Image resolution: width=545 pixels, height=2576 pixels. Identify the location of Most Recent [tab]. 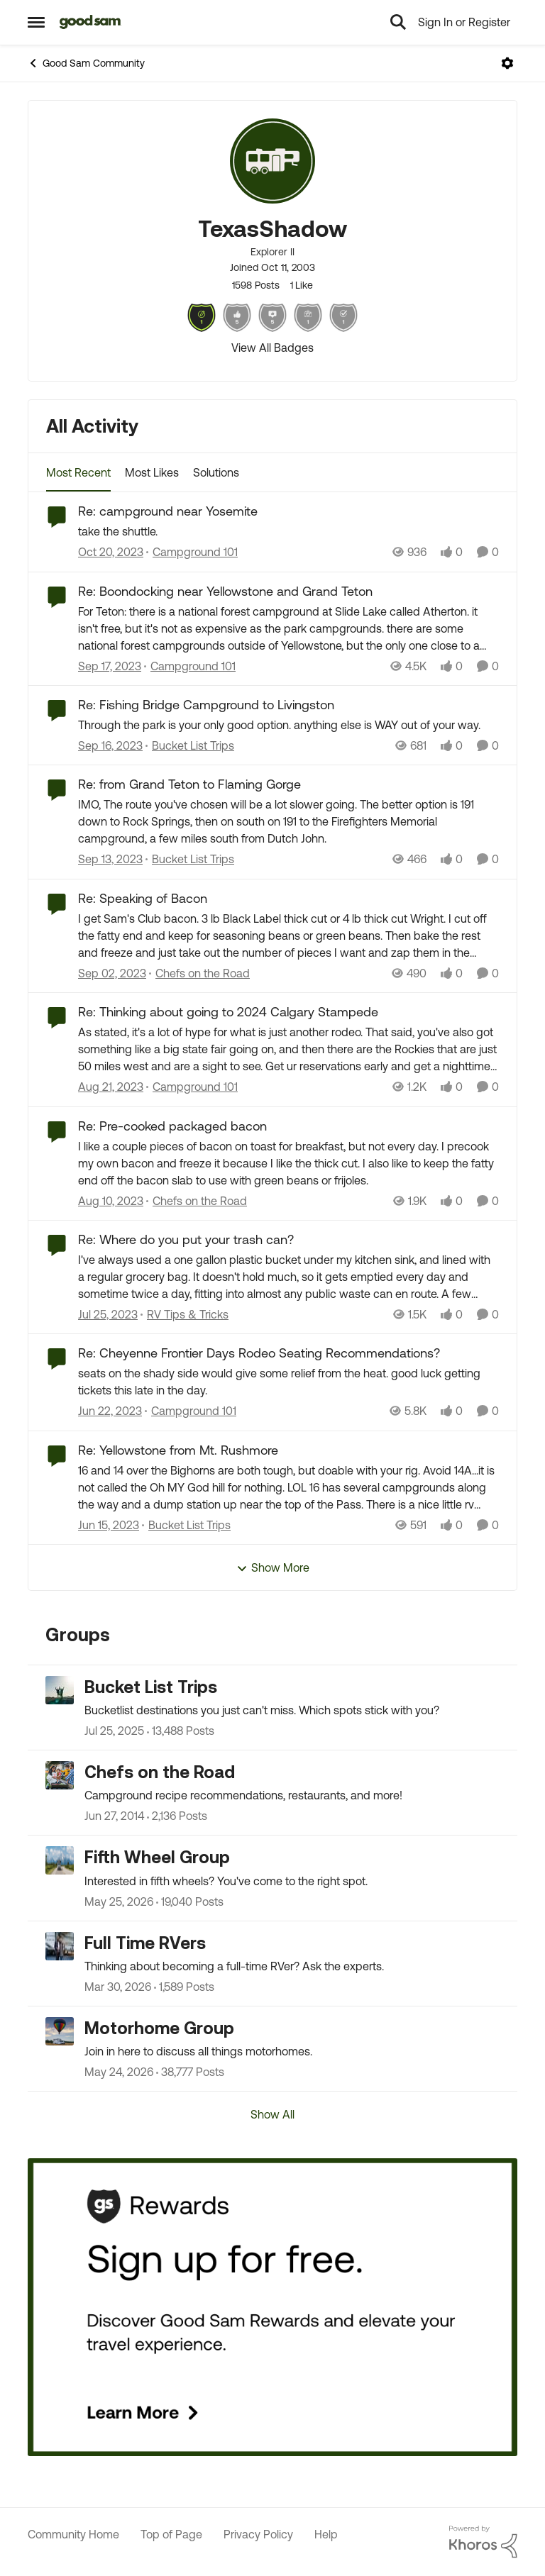
(78, 472).